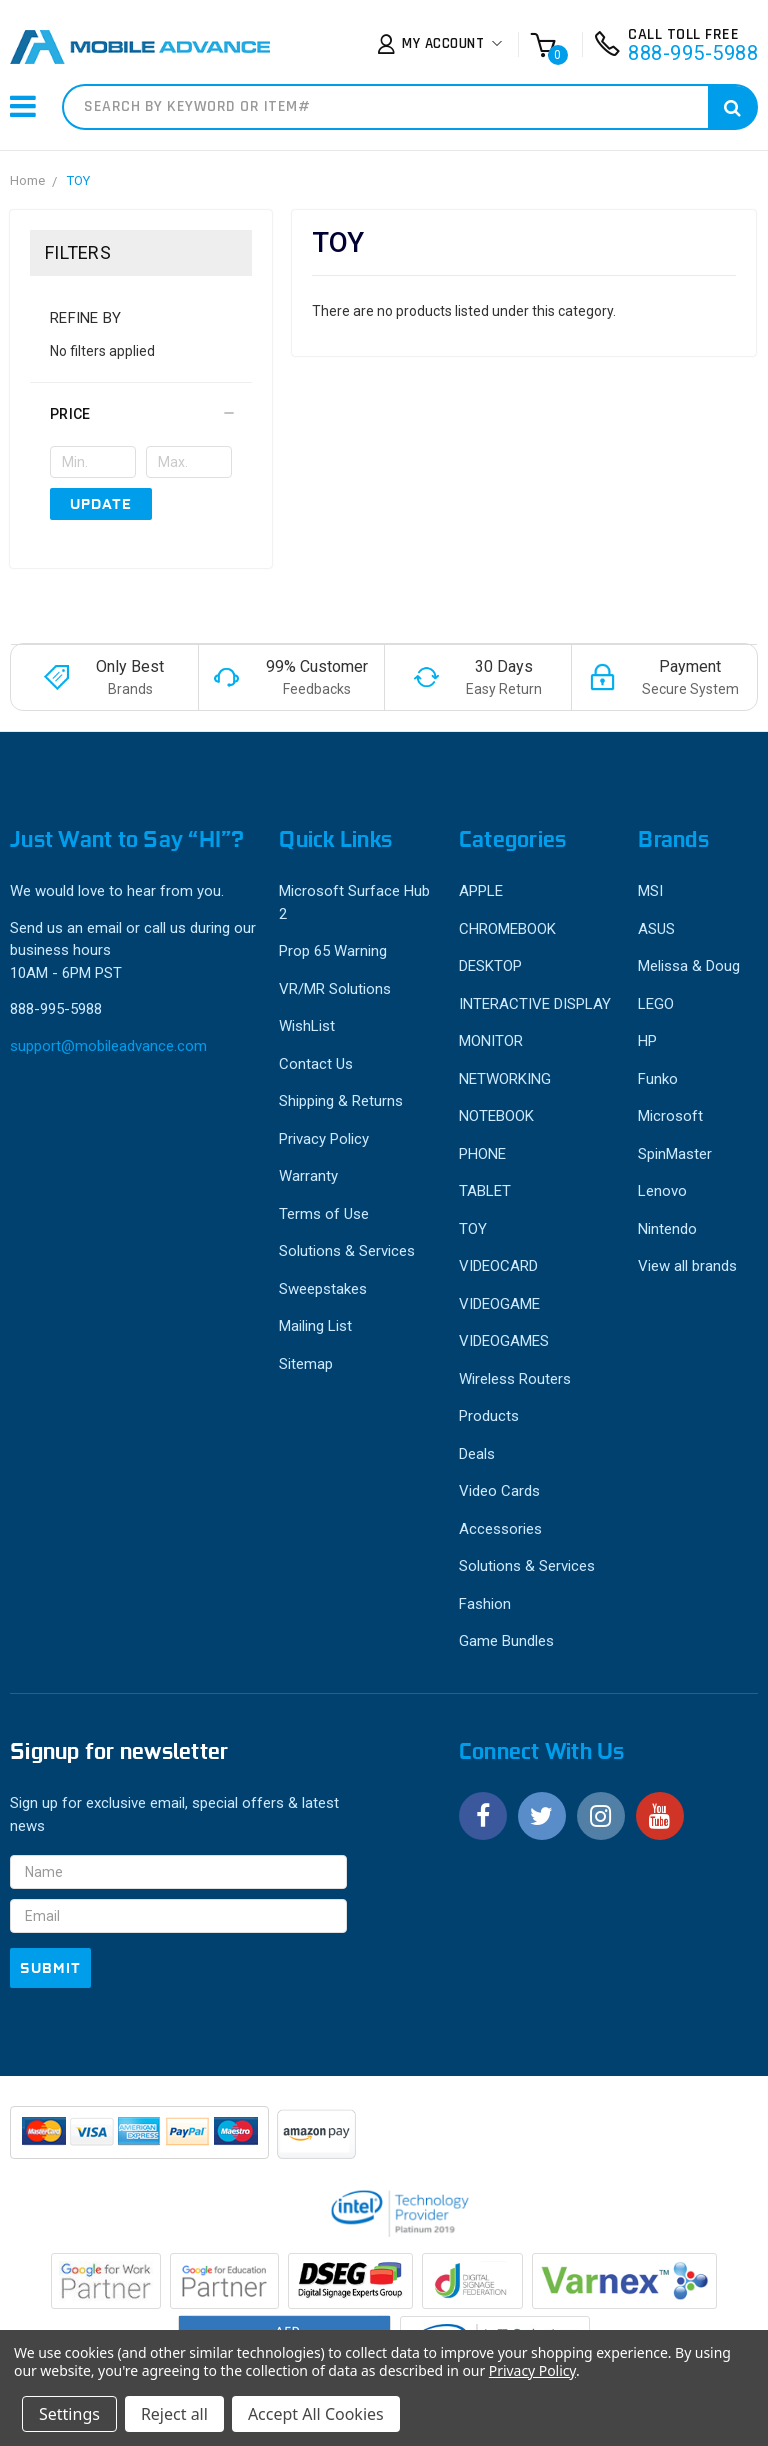  I want to click on [button], so click(141, 414).